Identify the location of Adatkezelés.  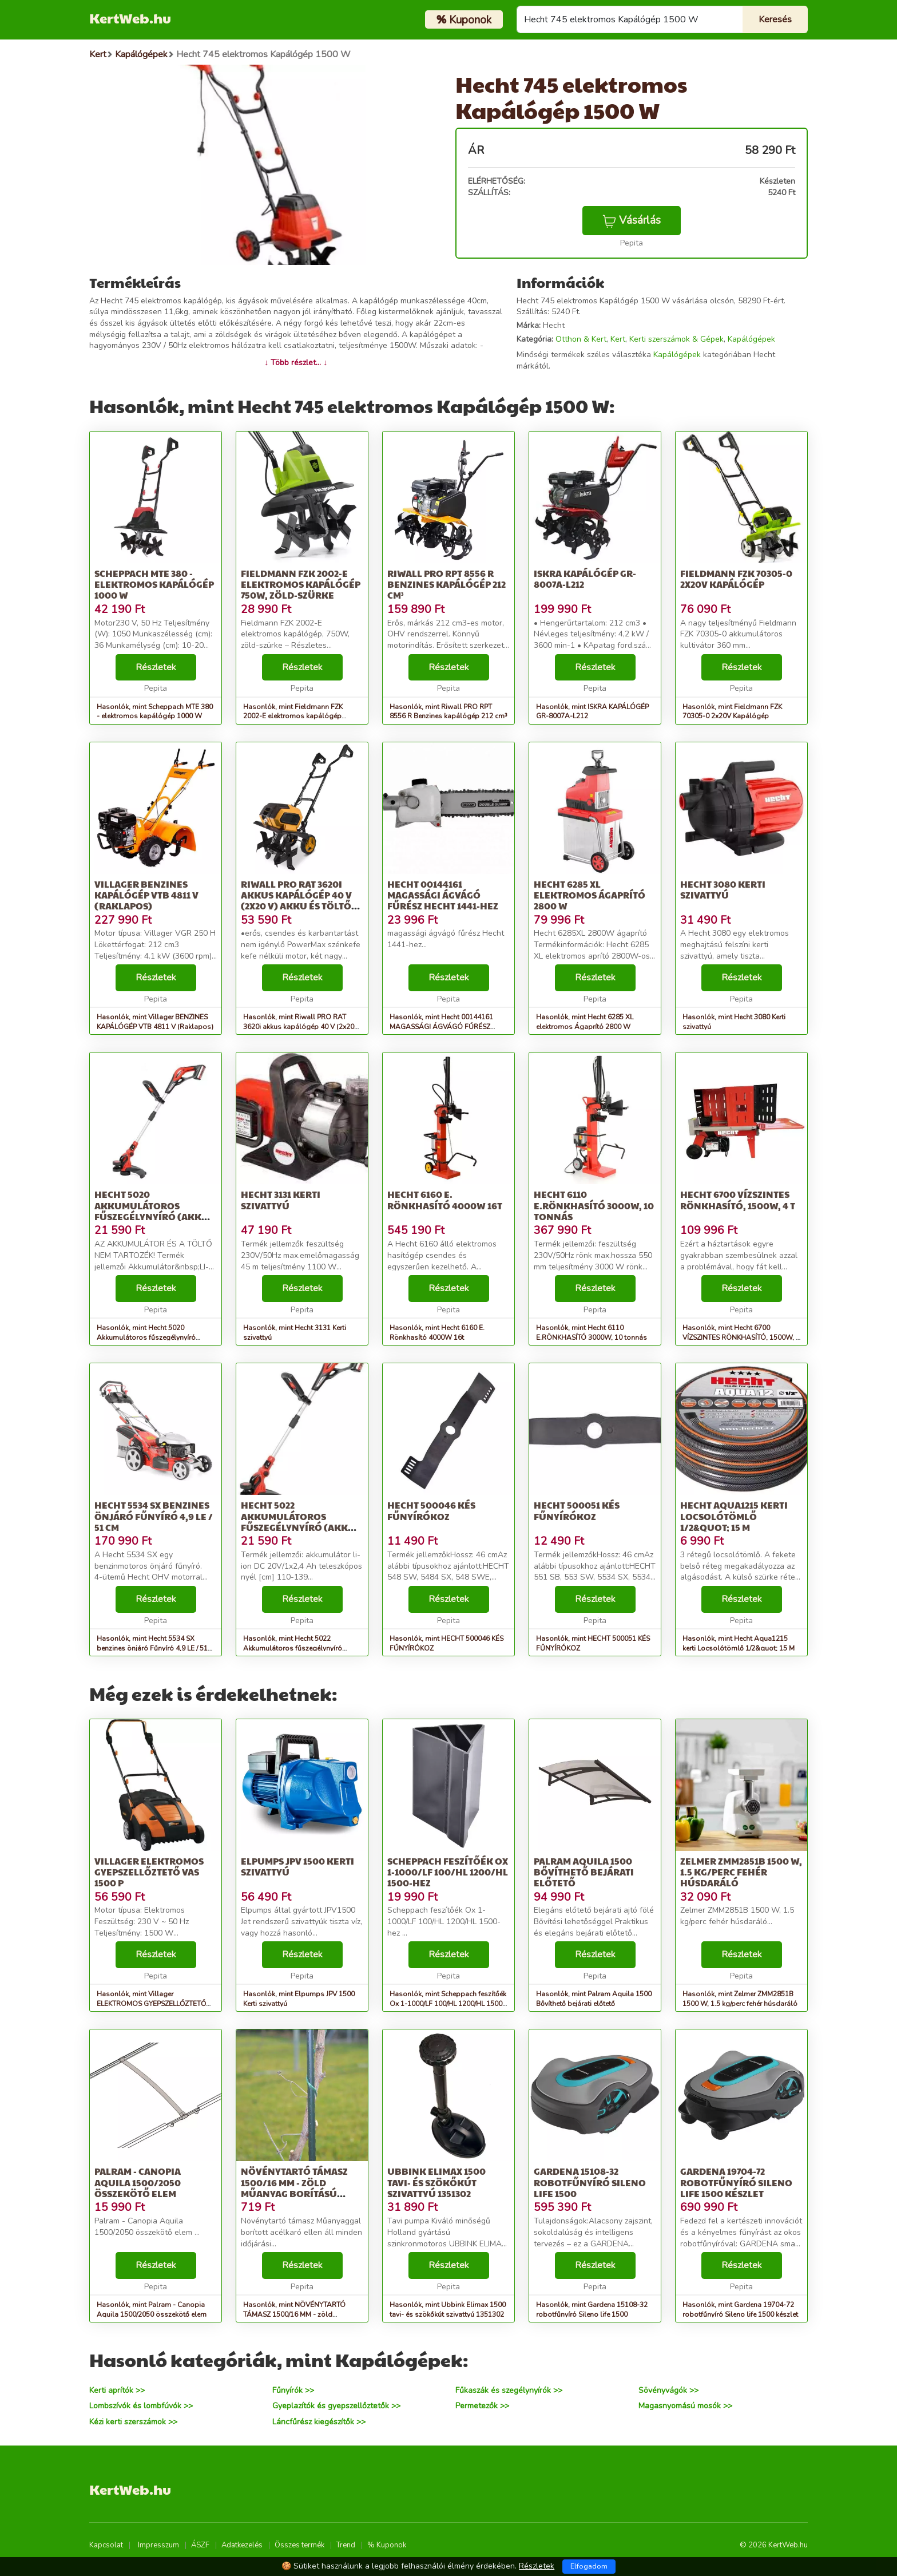
(242, 2545).